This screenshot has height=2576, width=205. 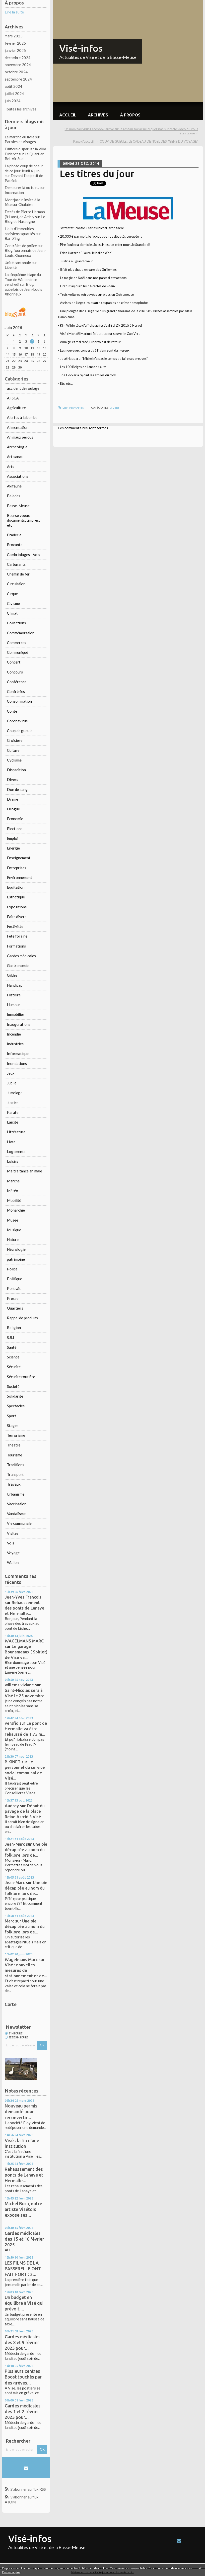 What do you see at coordinates (13, 750) in the screenshot?
I see `Culture` at bounding box center [13, 750].